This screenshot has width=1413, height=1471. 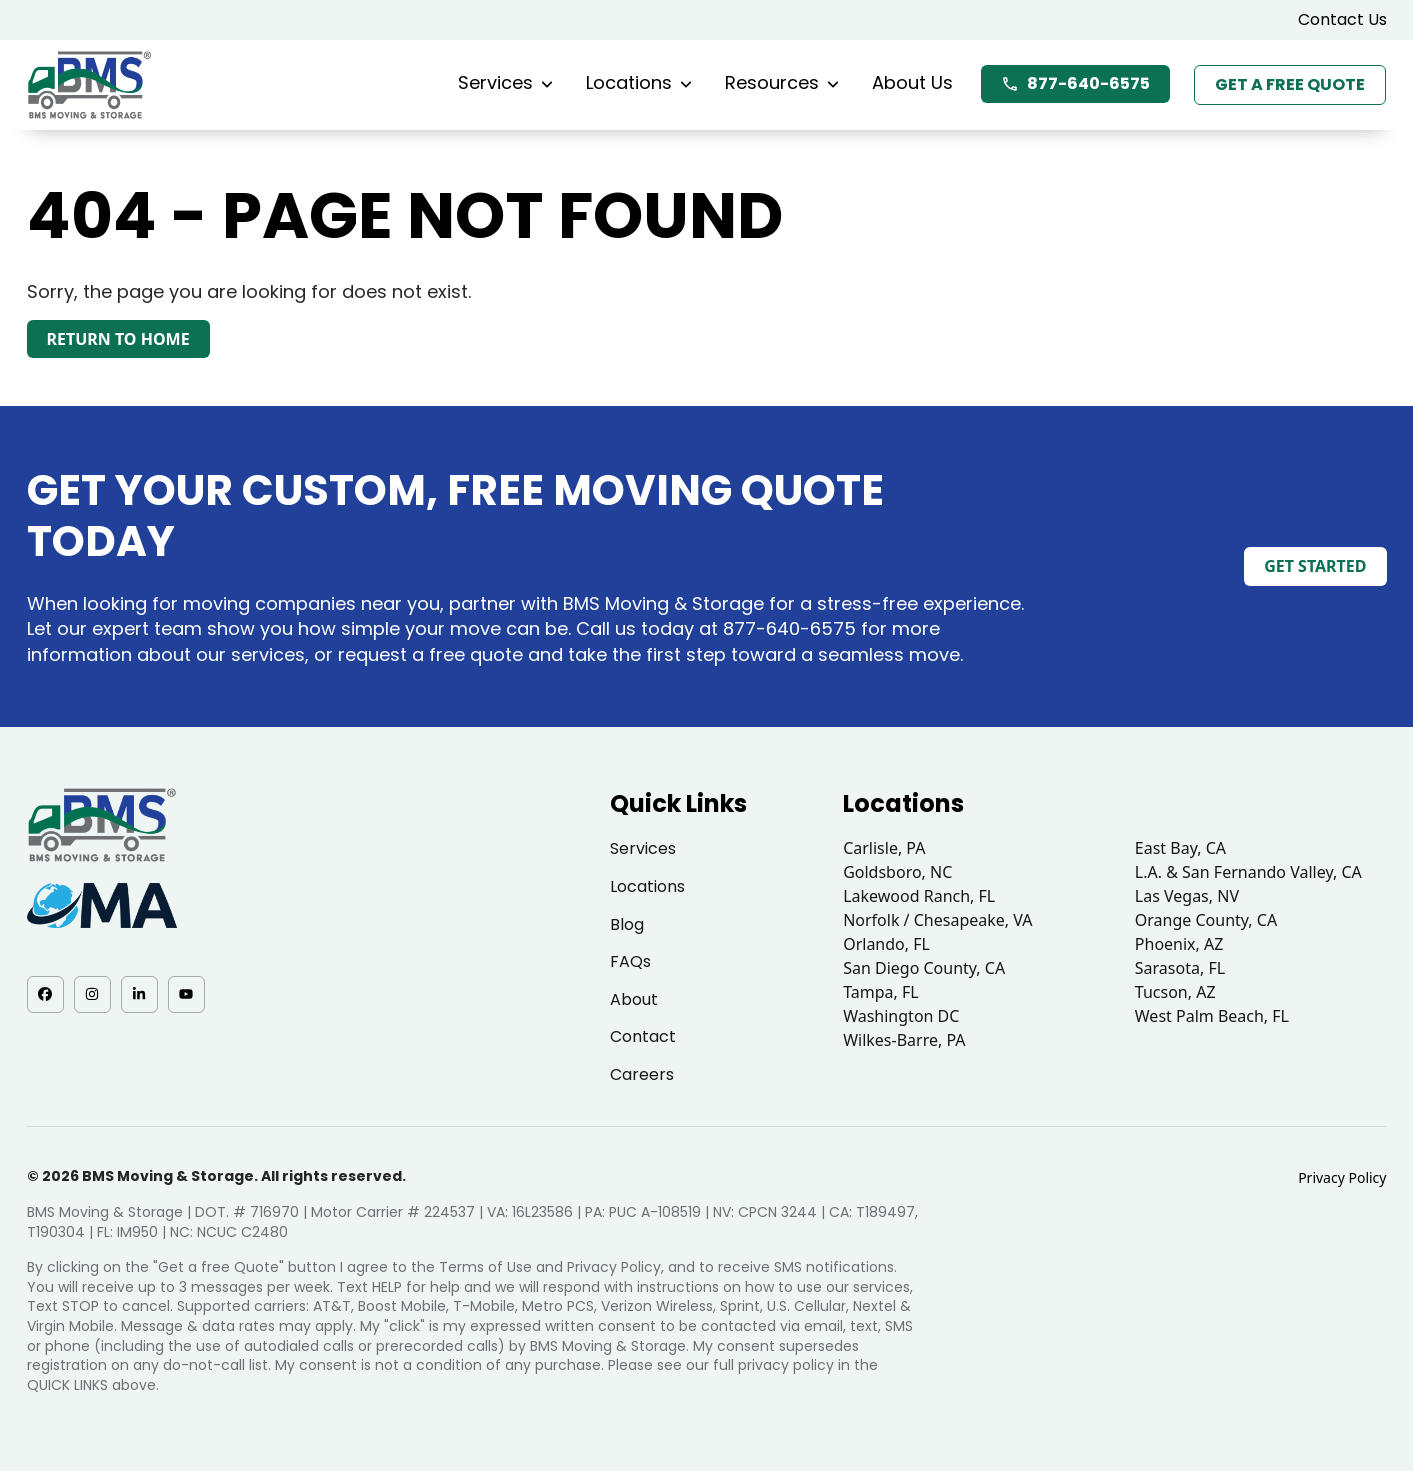 I want to click on Phoenix, AZ, so click(x=1179, y=944).